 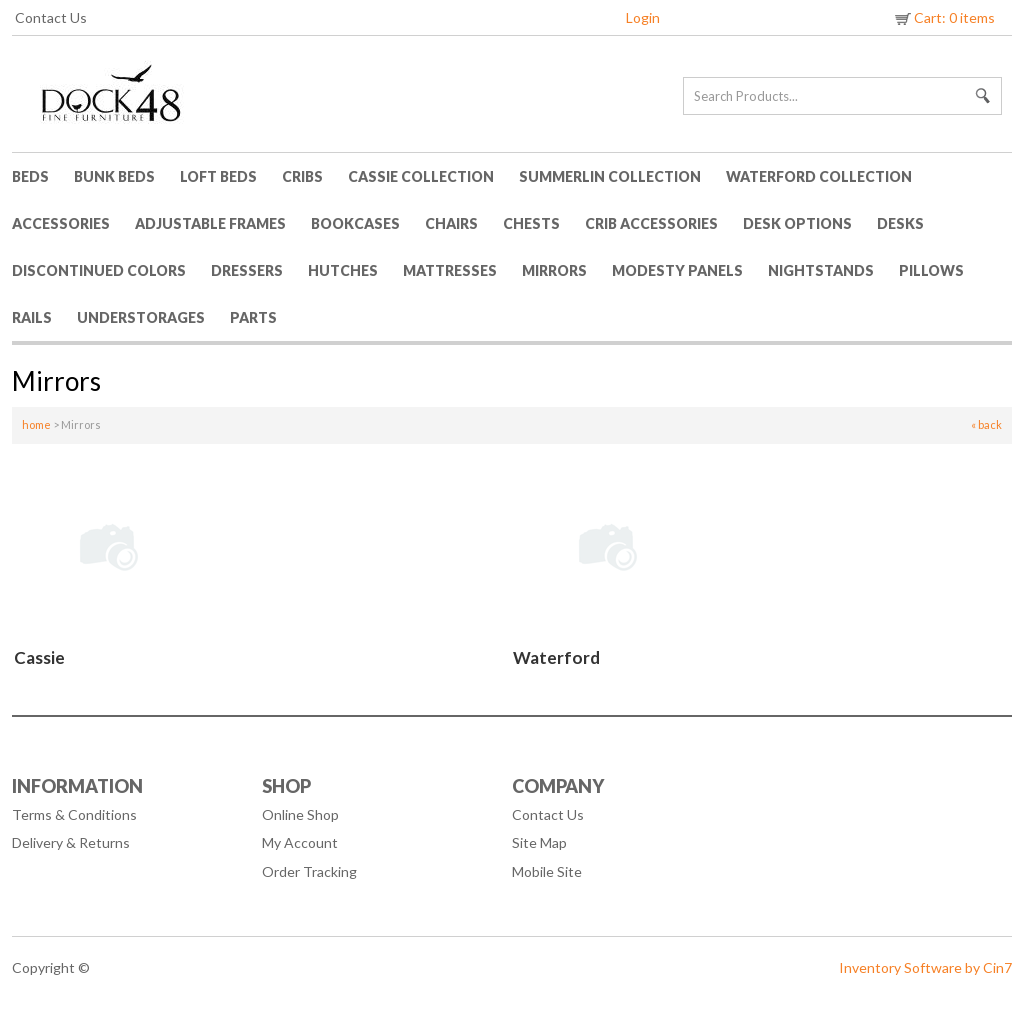 I want to click on Waterford, so click(x=556, y=657).